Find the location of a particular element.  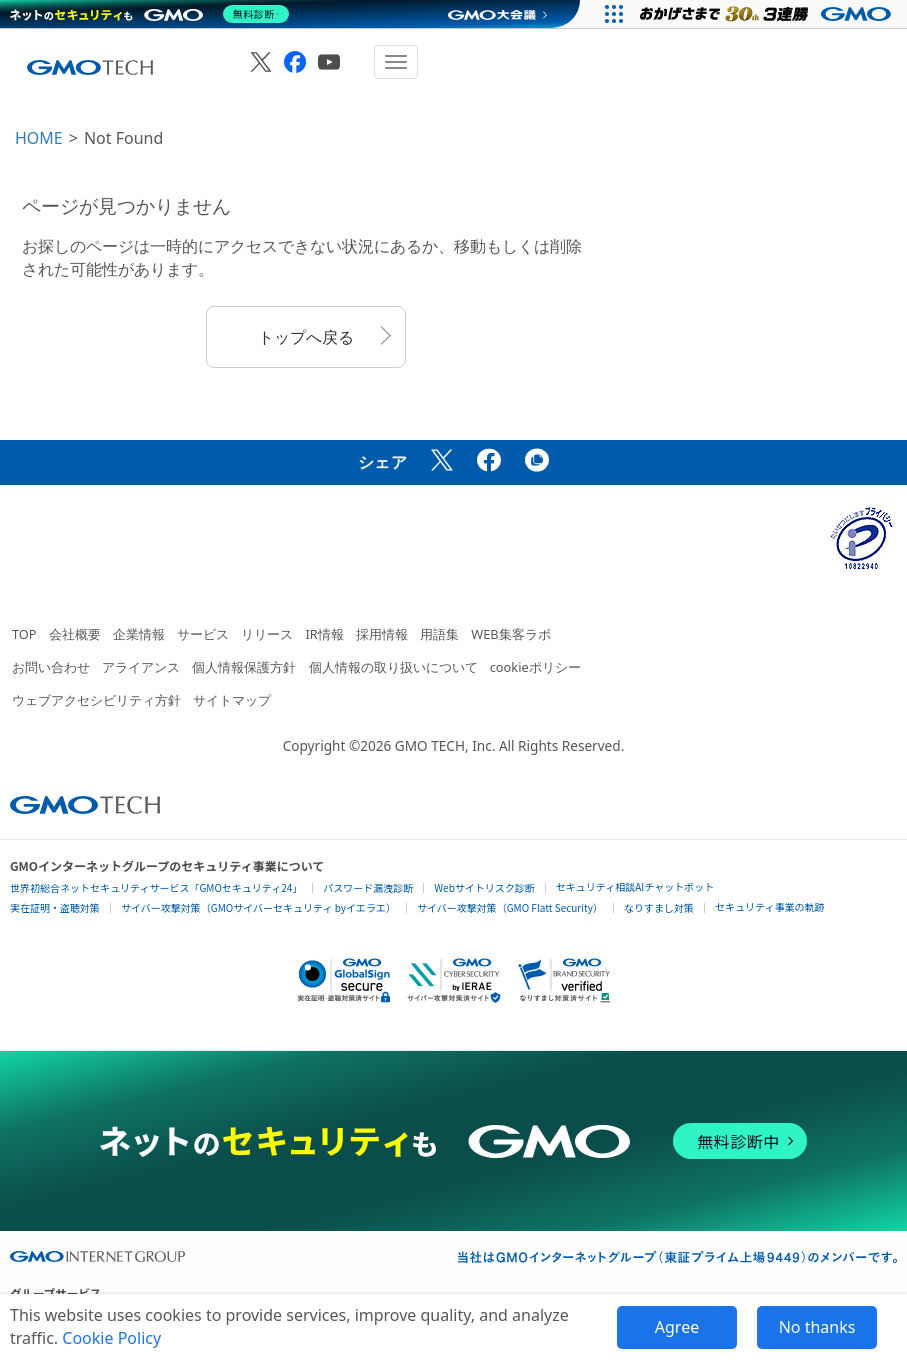

Cookie Policy is located at coordinates (111, 1338).